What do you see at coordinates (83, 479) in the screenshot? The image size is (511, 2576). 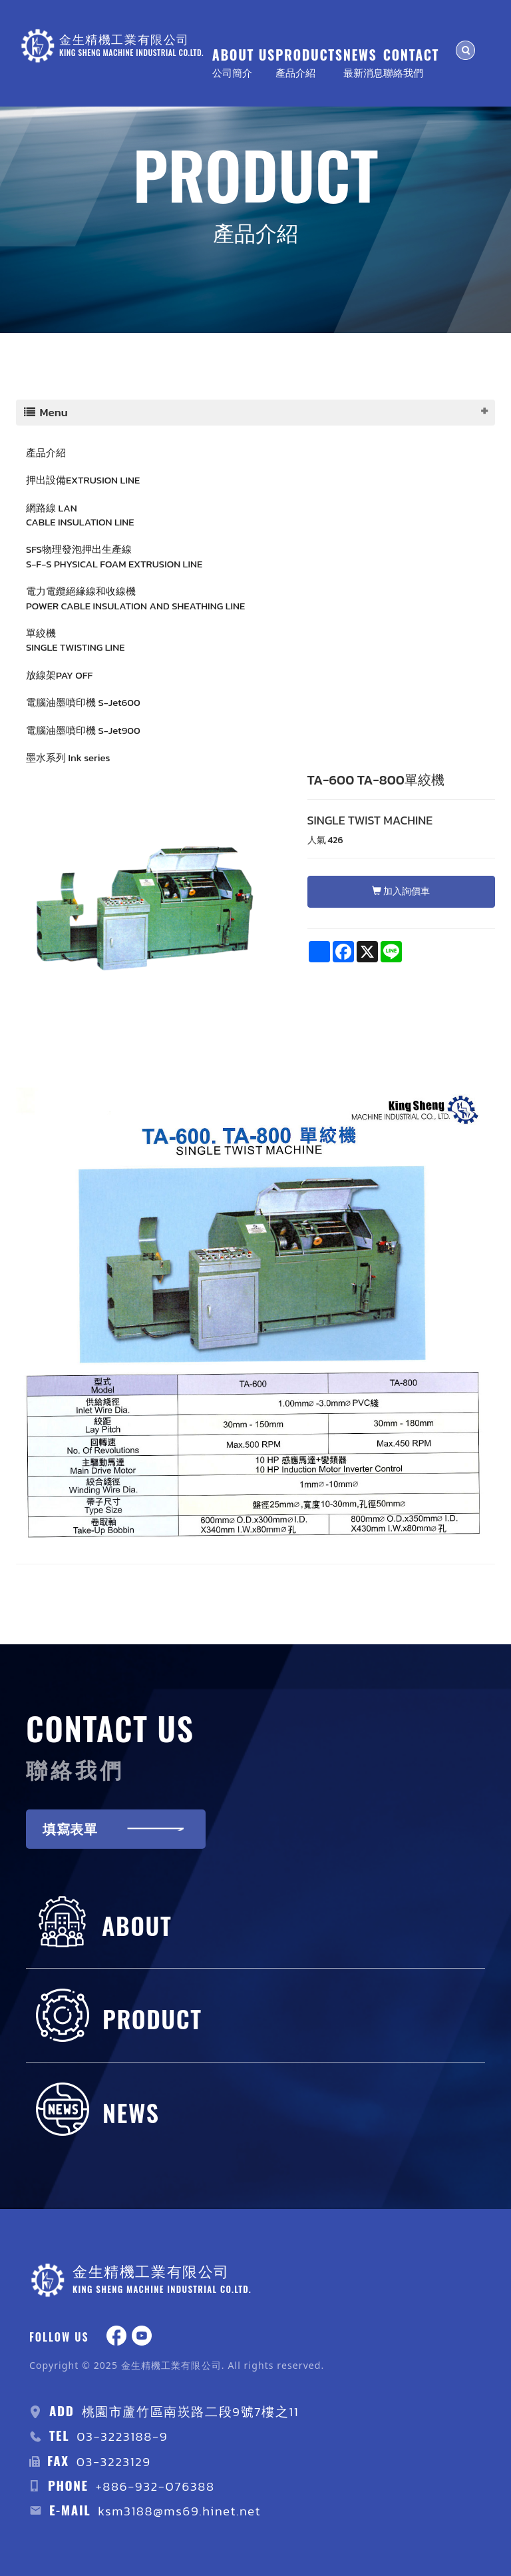 I see `押出設備EXTRUSION LINE` at bounding box center [83, 479].